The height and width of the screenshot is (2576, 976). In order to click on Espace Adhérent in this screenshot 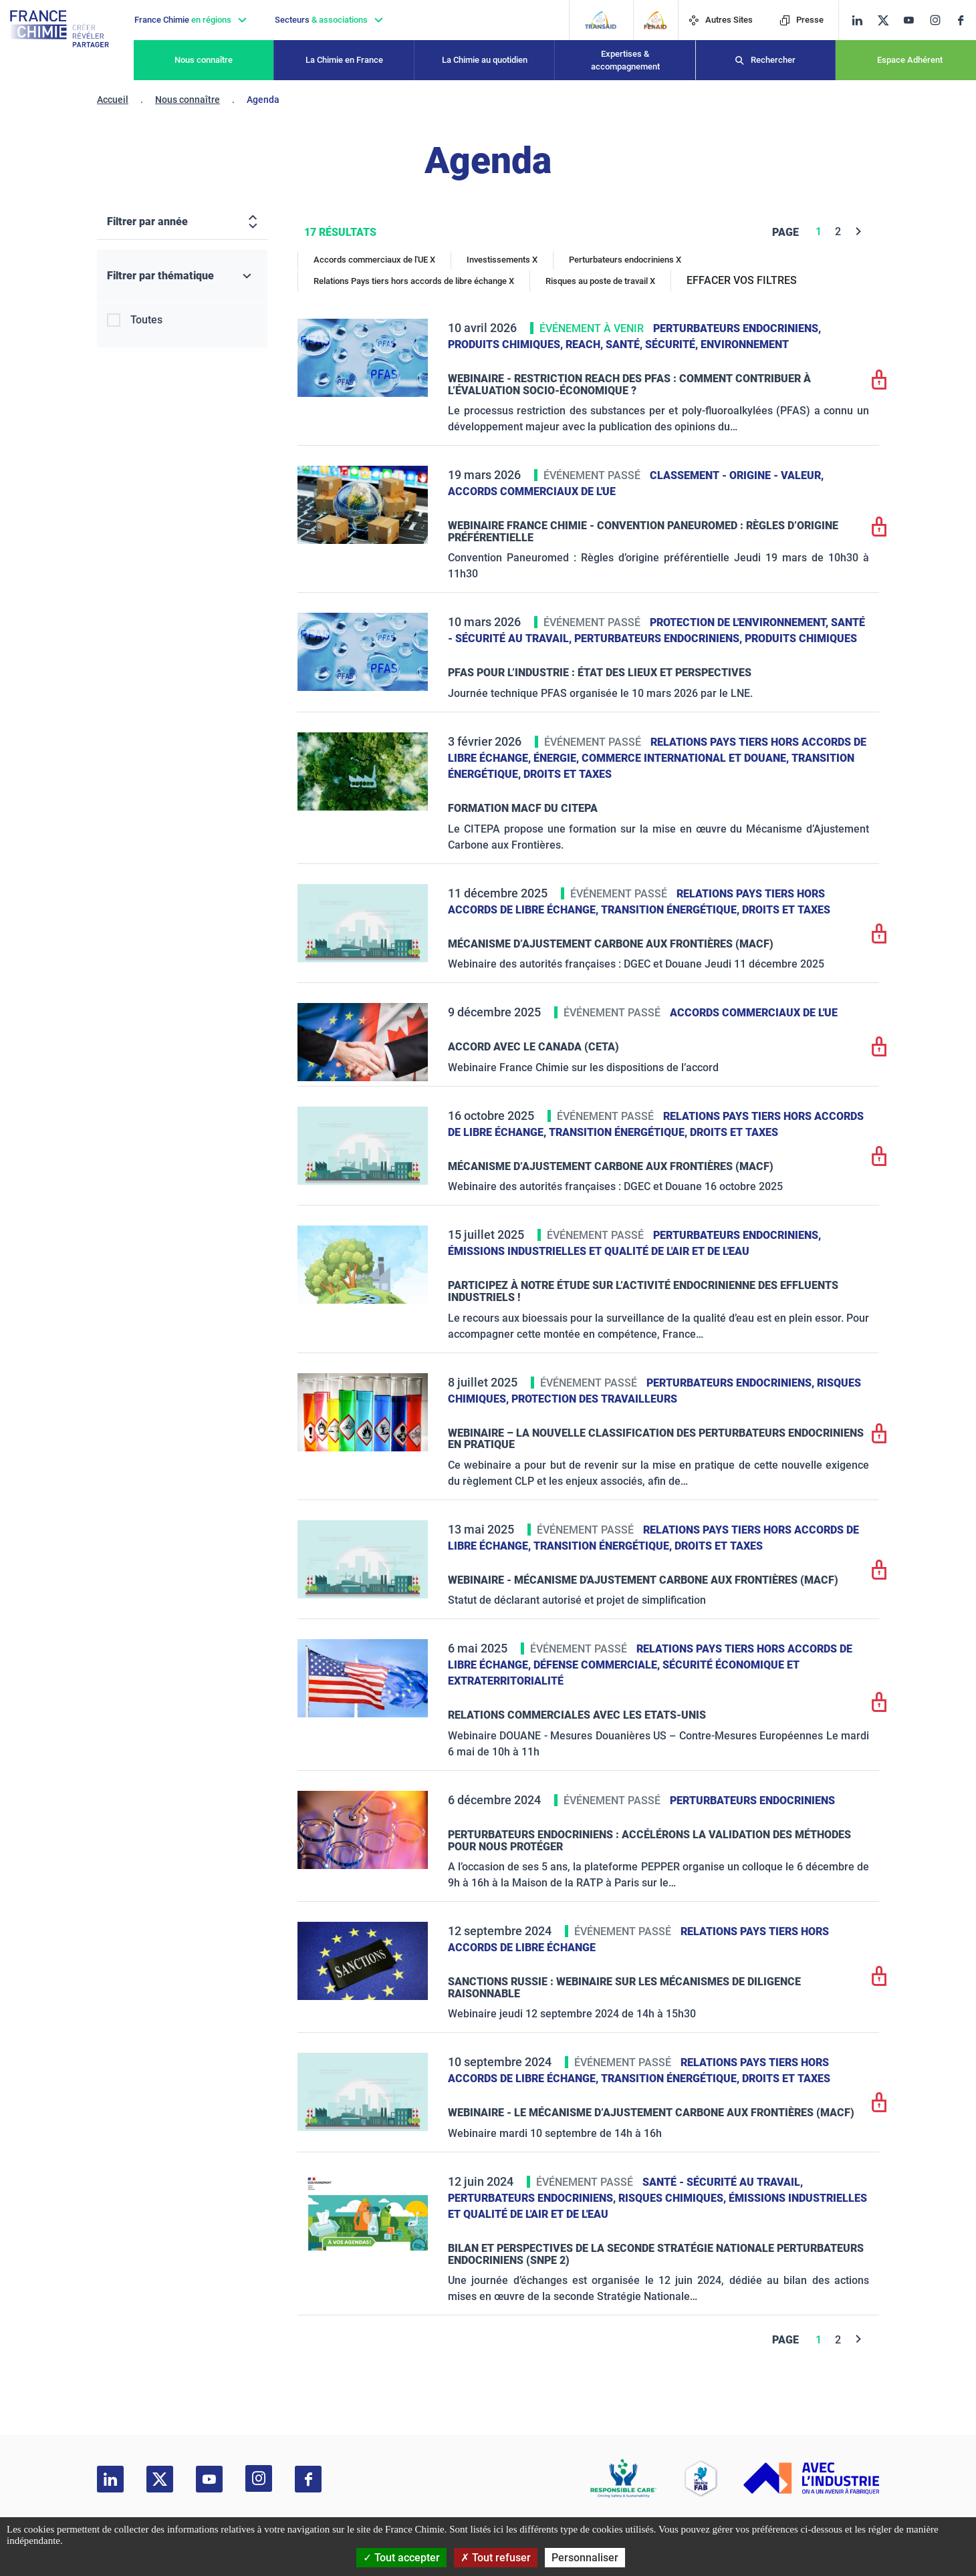, I will do `click(910, 60)`.